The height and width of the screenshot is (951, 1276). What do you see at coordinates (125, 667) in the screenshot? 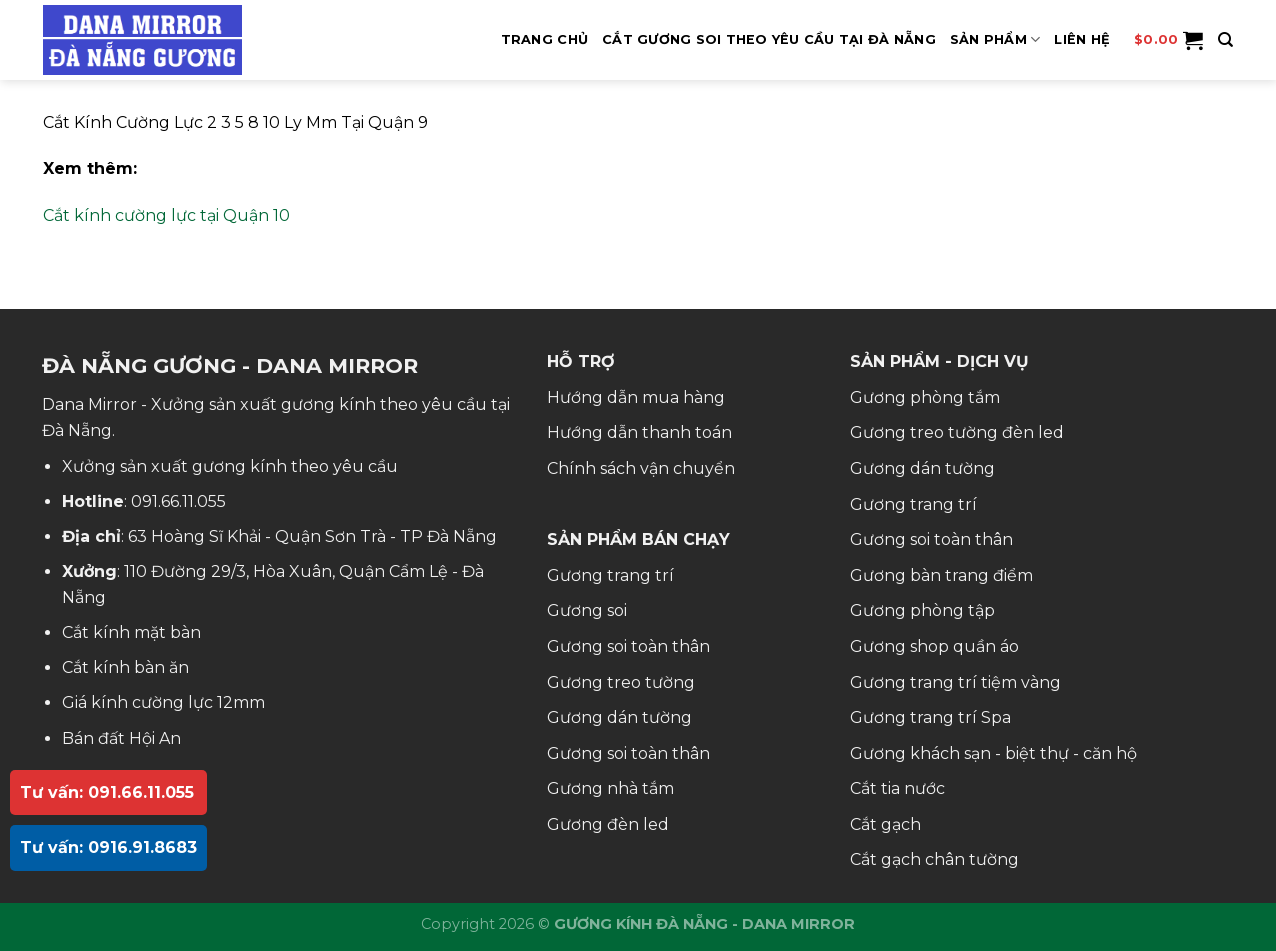
I see `Cắt kính bàn ăn` at bounding box center [125, 667].